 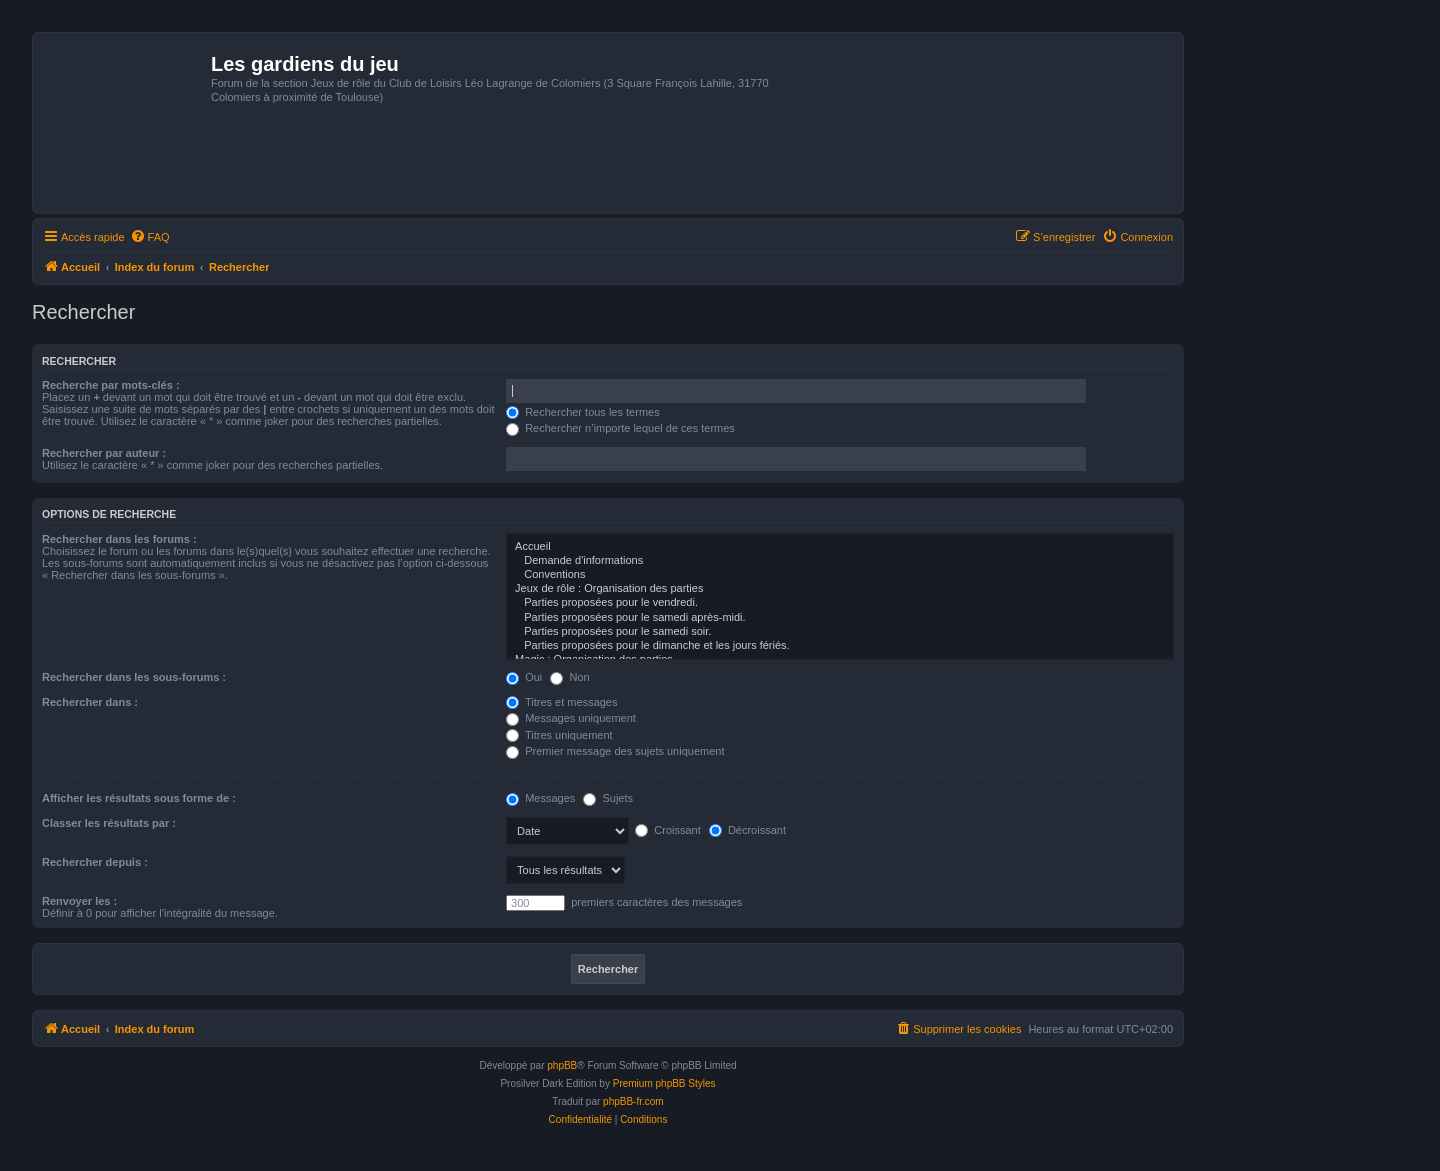 What do you see at coordinates (747, 830) in the screenshot?
I see `Décroissant` at bounding box center [747, 830].